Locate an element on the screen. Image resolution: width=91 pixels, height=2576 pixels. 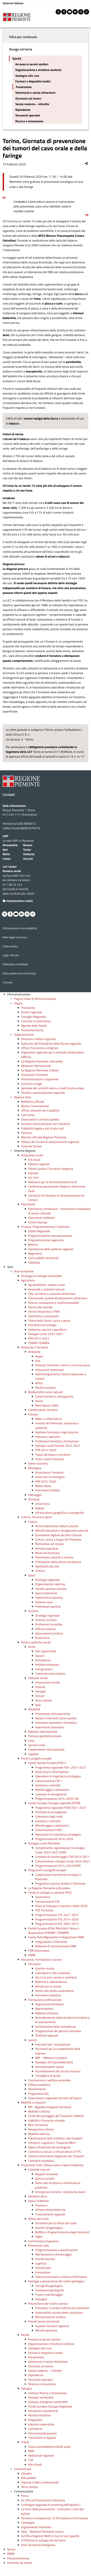
Ammortizzatori sociali is located at coordinates (49, 2072).